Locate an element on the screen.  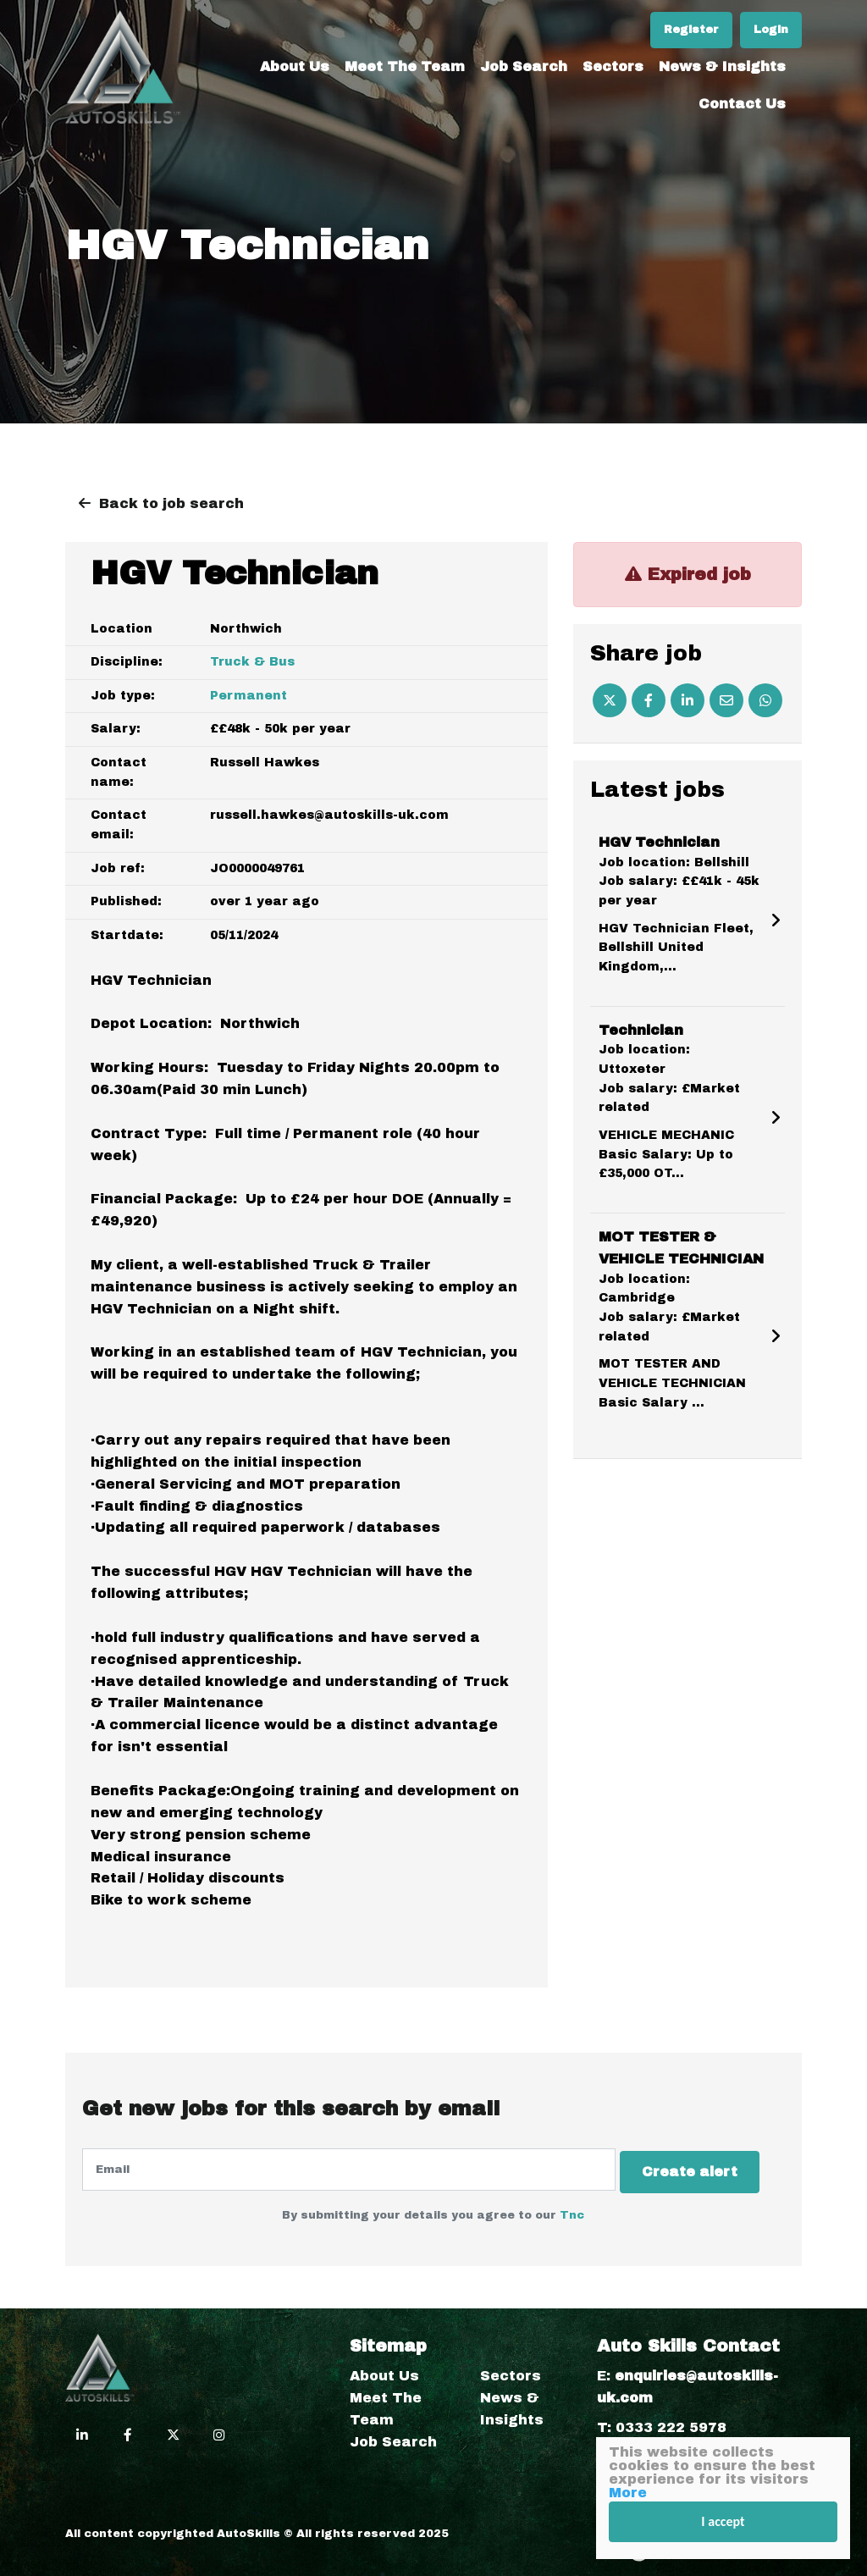
Back to job search is located at coordinates (171, 503).